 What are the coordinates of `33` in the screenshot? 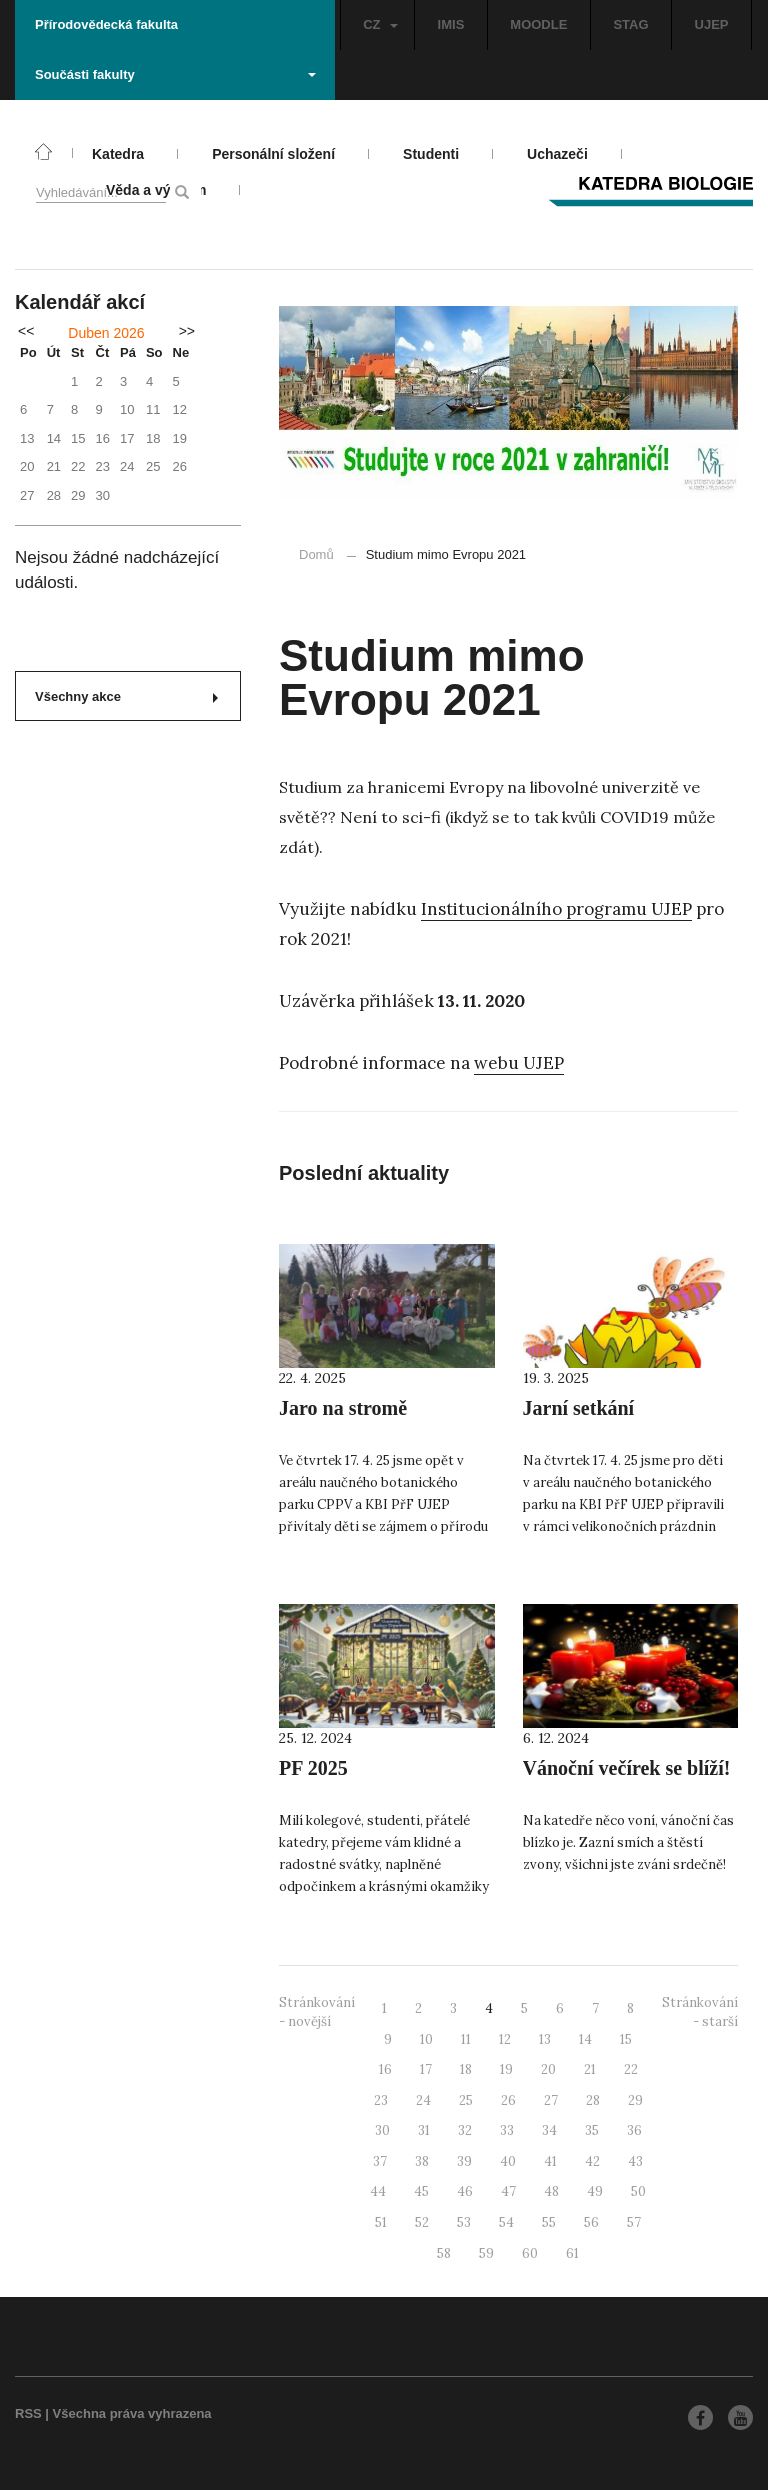 It's located at (507, 2130).